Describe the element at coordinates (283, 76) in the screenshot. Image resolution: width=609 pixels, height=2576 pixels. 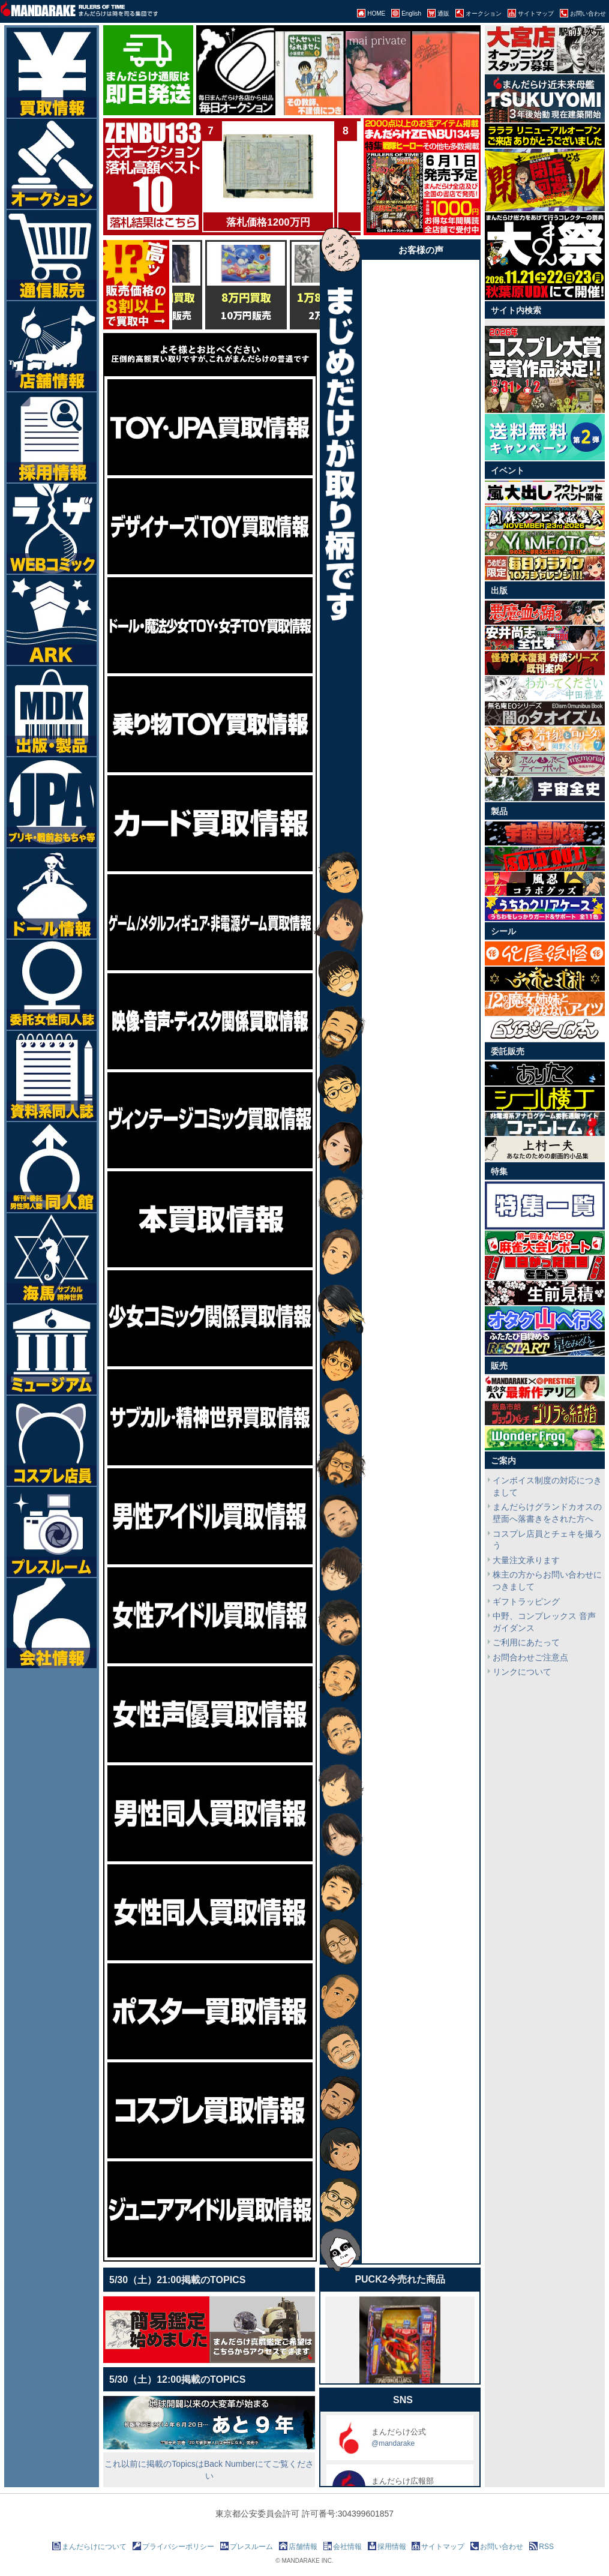
I see `[option]` at that location.